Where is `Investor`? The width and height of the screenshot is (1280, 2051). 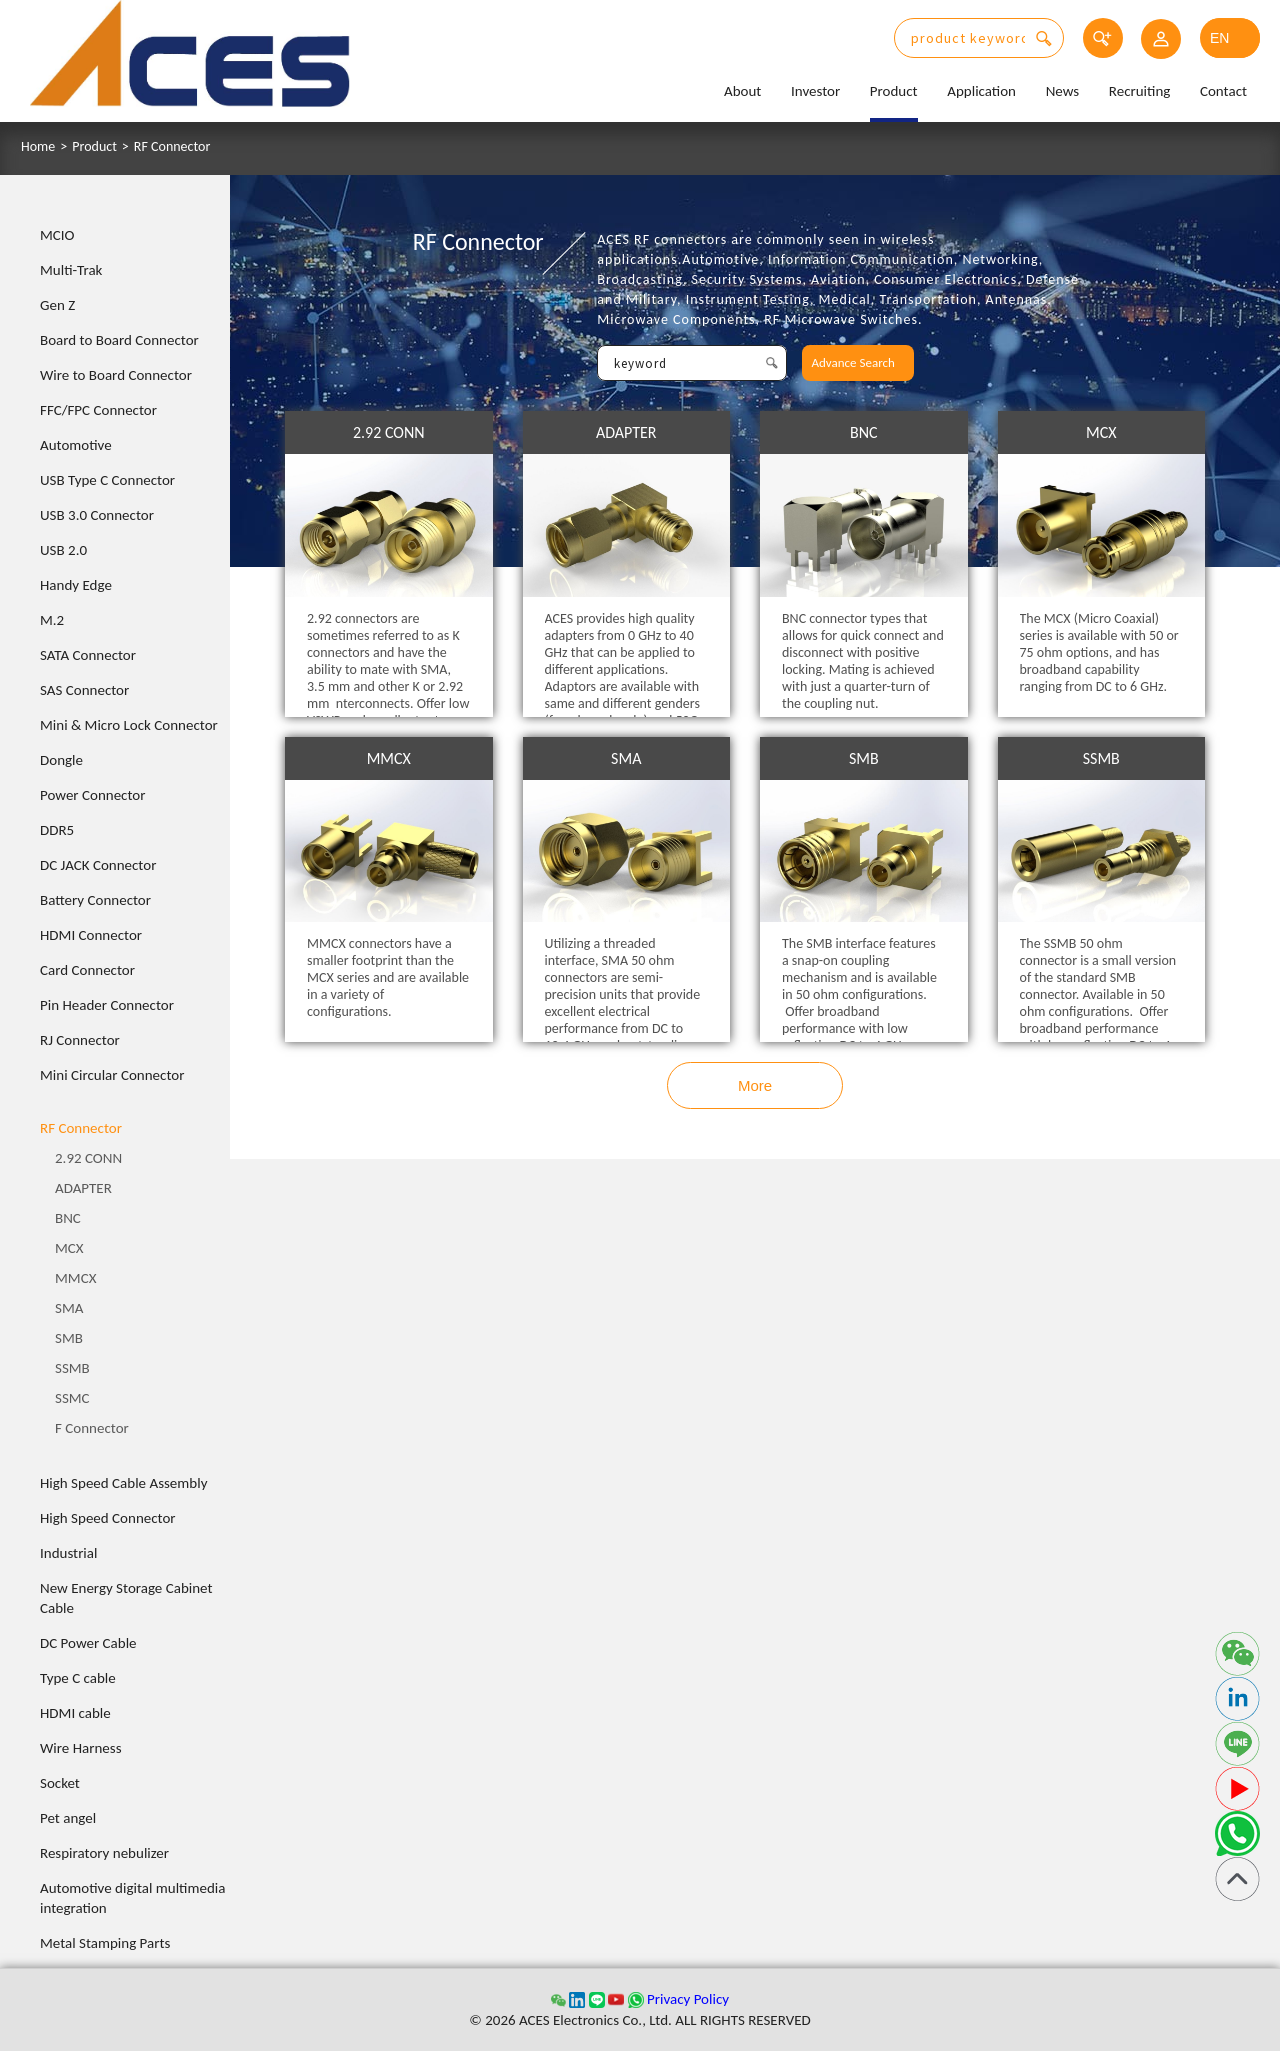
Investor is located at coordinates (815, 91).